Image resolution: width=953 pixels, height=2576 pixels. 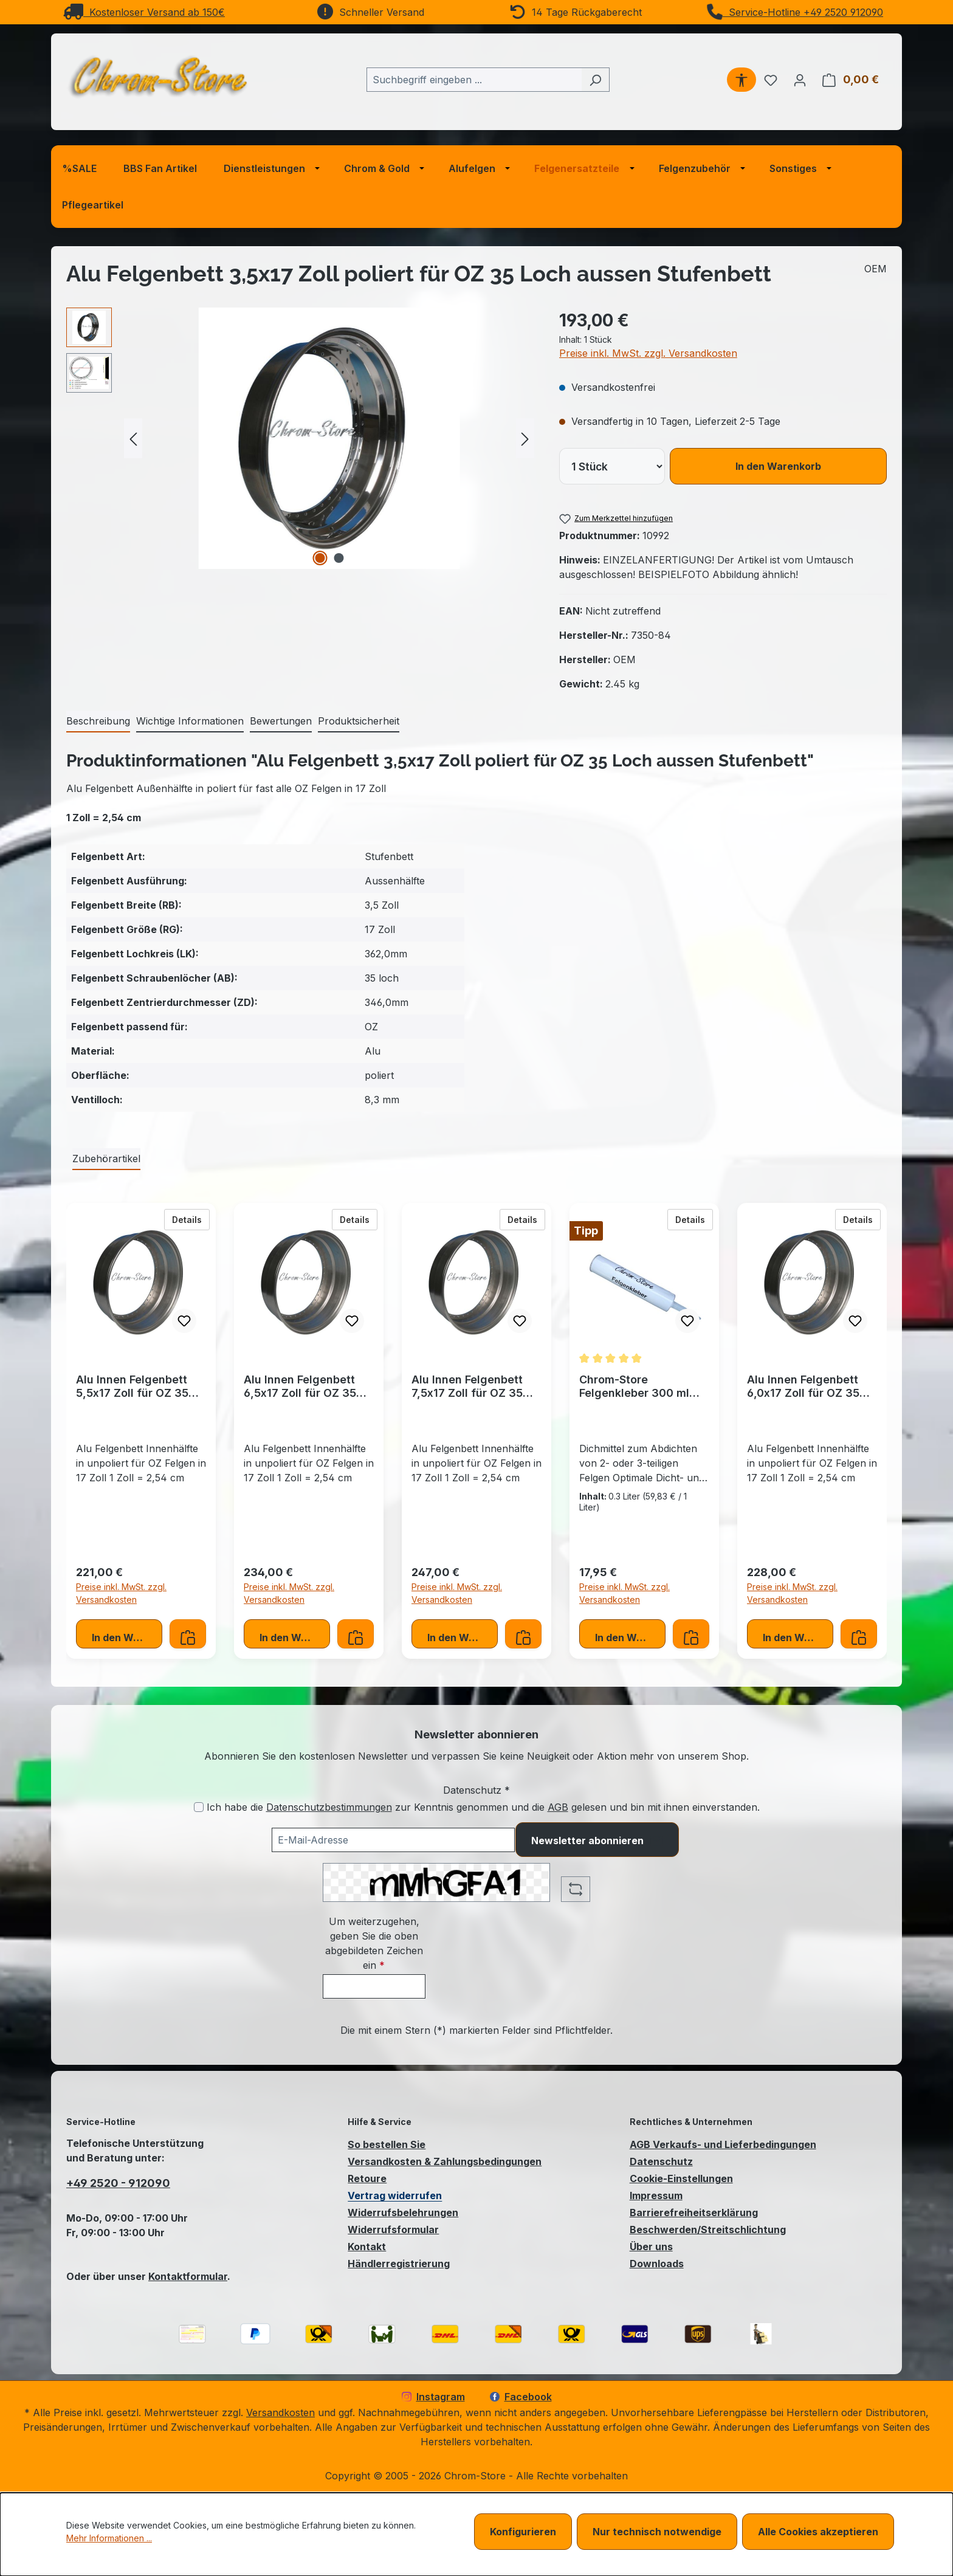 What do you see at coordinates (483, 1807) in the screenshot?
I see `Ich habe die zur Kenntnis genommen und die gelesen und bin mit ihnen einverstanden.` at bounding box center [483, 1807].